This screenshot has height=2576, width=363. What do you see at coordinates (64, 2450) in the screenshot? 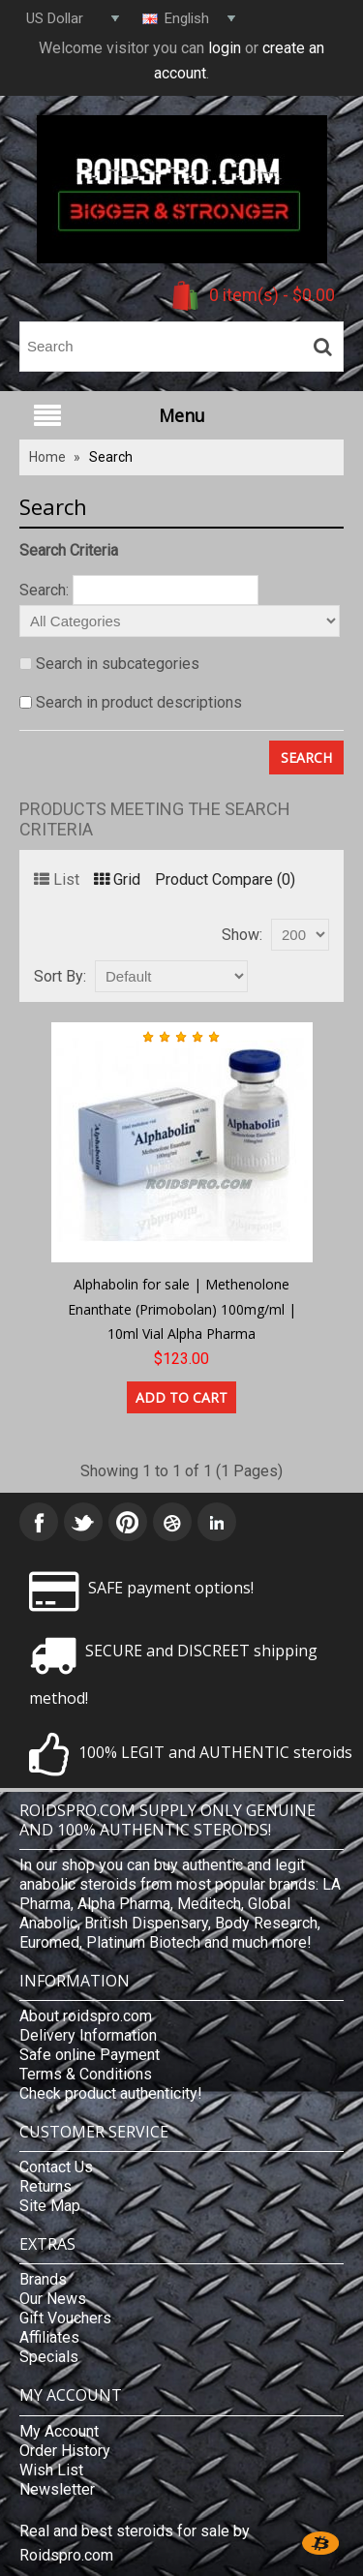
I see `Order History` at bounding box center [64, 2450].